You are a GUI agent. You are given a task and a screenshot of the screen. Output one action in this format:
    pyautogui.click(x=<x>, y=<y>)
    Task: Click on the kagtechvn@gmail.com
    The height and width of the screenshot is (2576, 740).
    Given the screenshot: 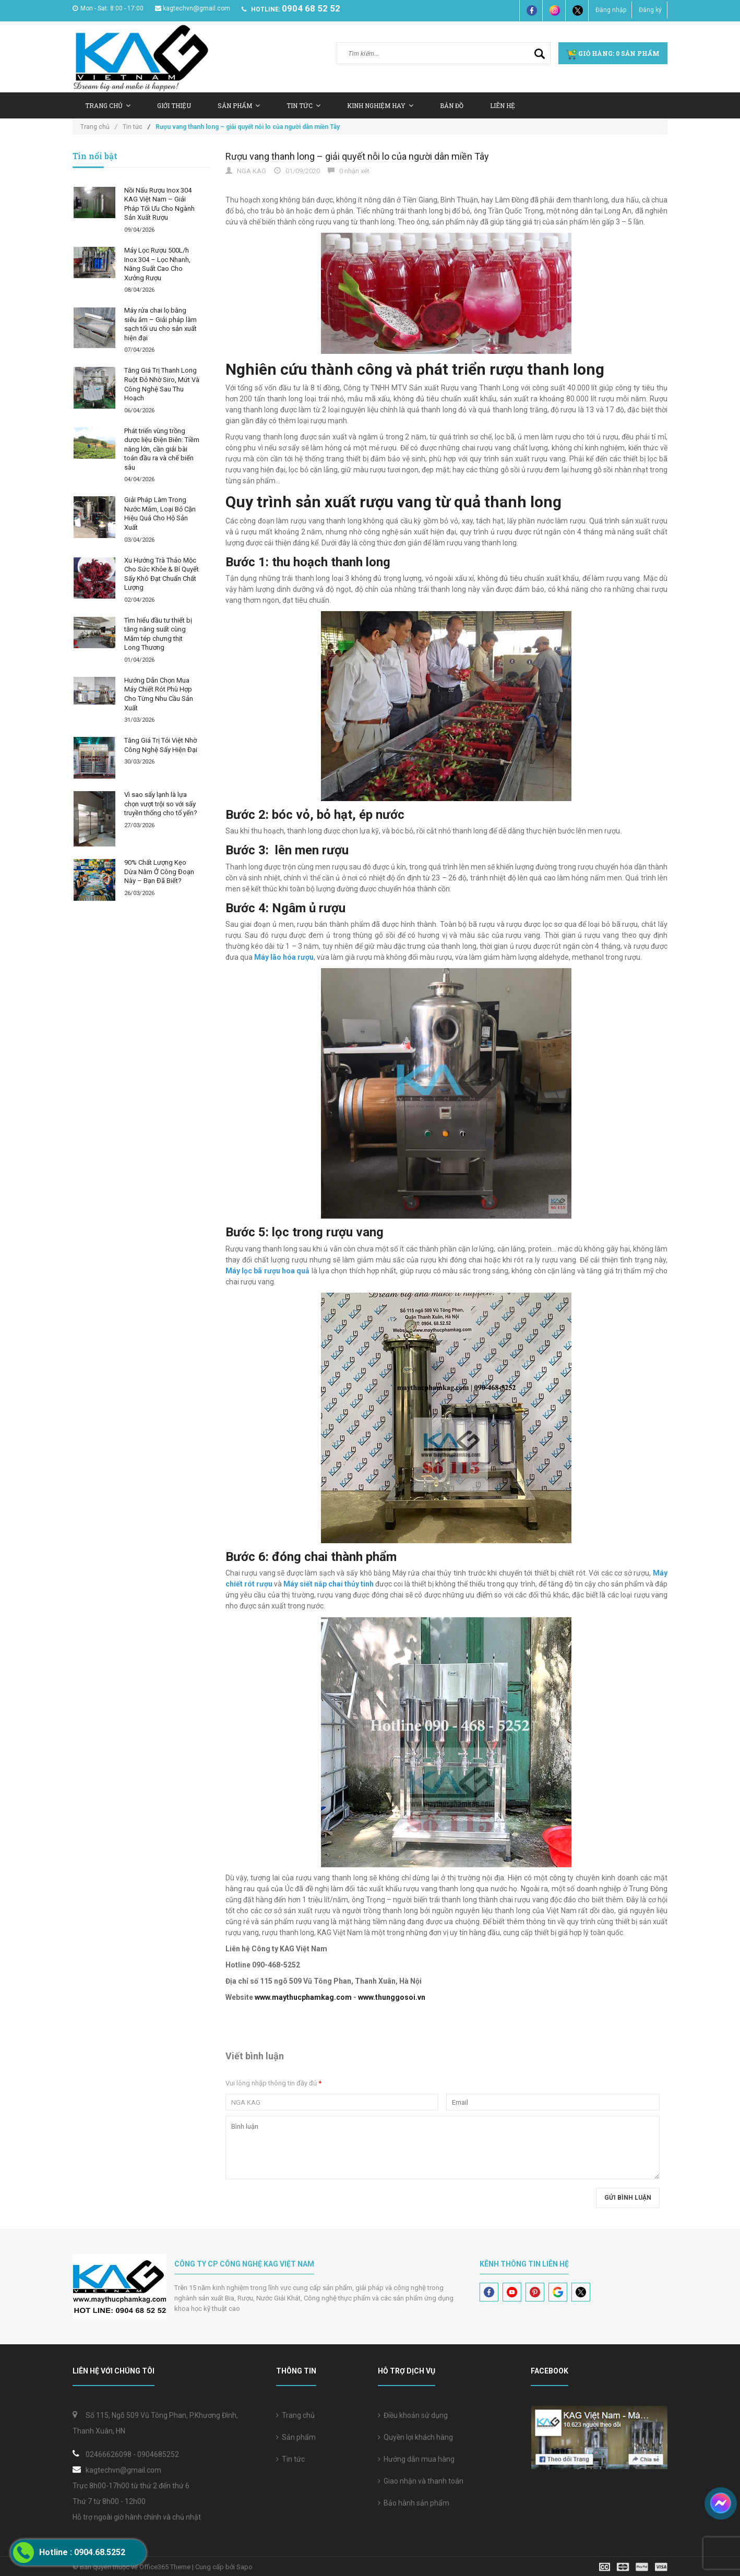 What is the action you would take?
    pyautogui.click(x=192, y=8)
    